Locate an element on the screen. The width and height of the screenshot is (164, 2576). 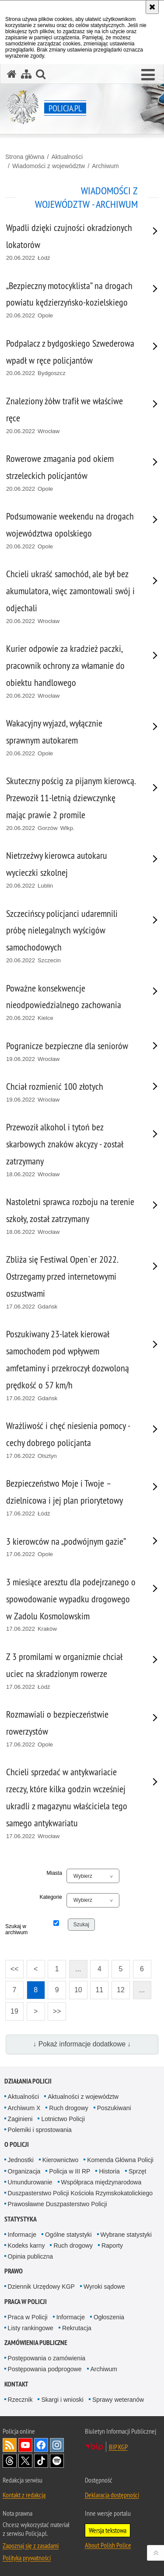
Rekrutacja is located at coordinates (76, 2328).